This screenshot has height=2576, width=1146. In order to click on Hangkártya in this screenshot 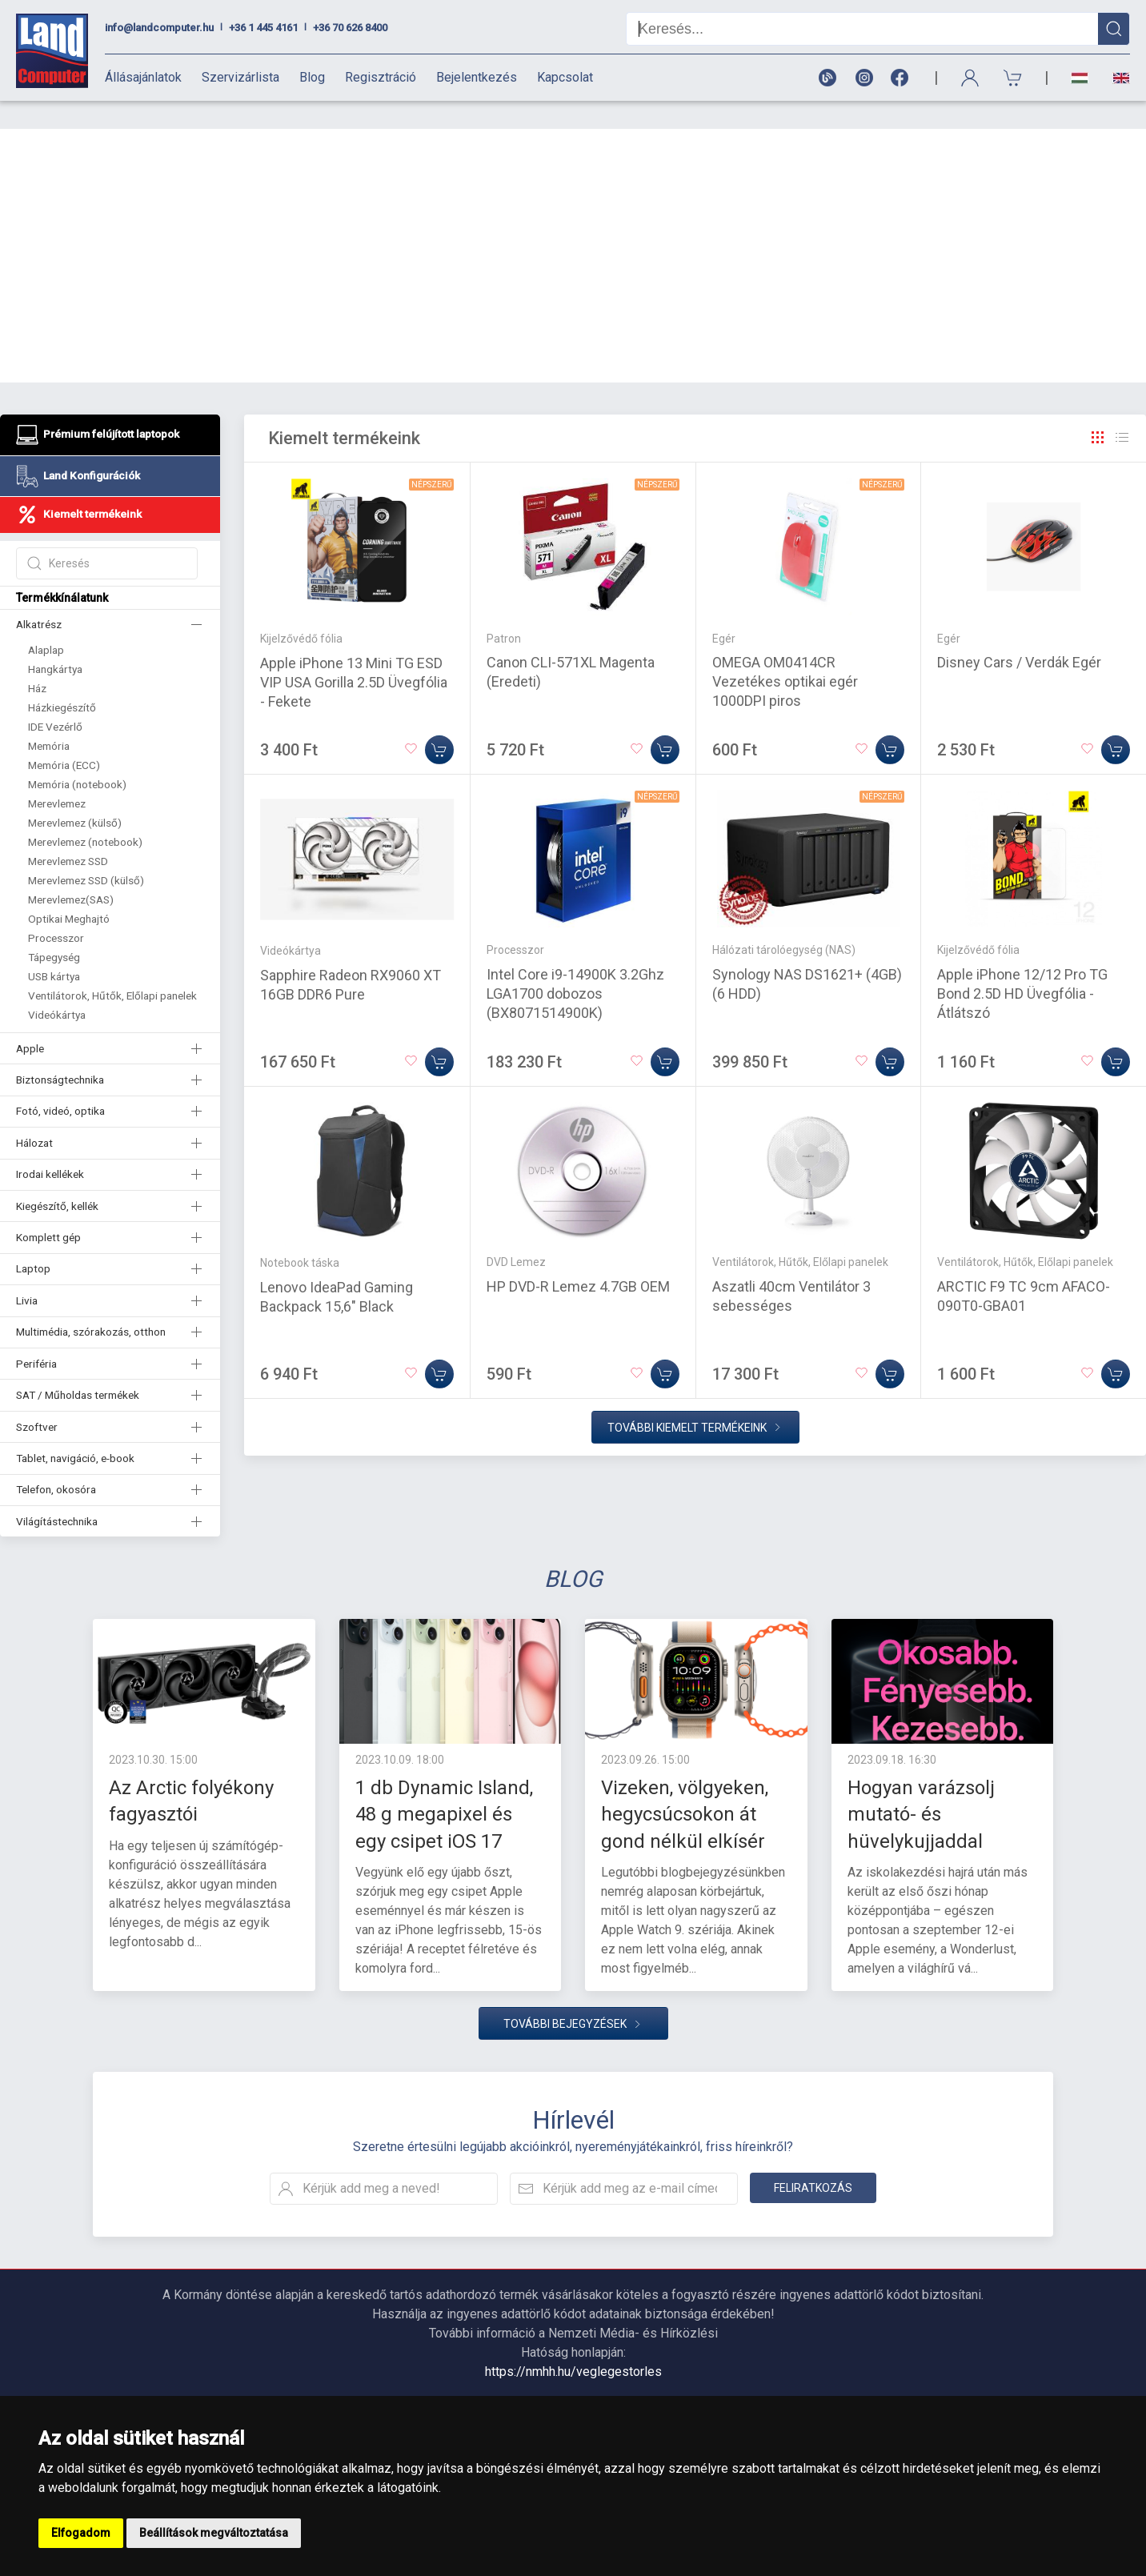, I will do `click(55, 641)`.